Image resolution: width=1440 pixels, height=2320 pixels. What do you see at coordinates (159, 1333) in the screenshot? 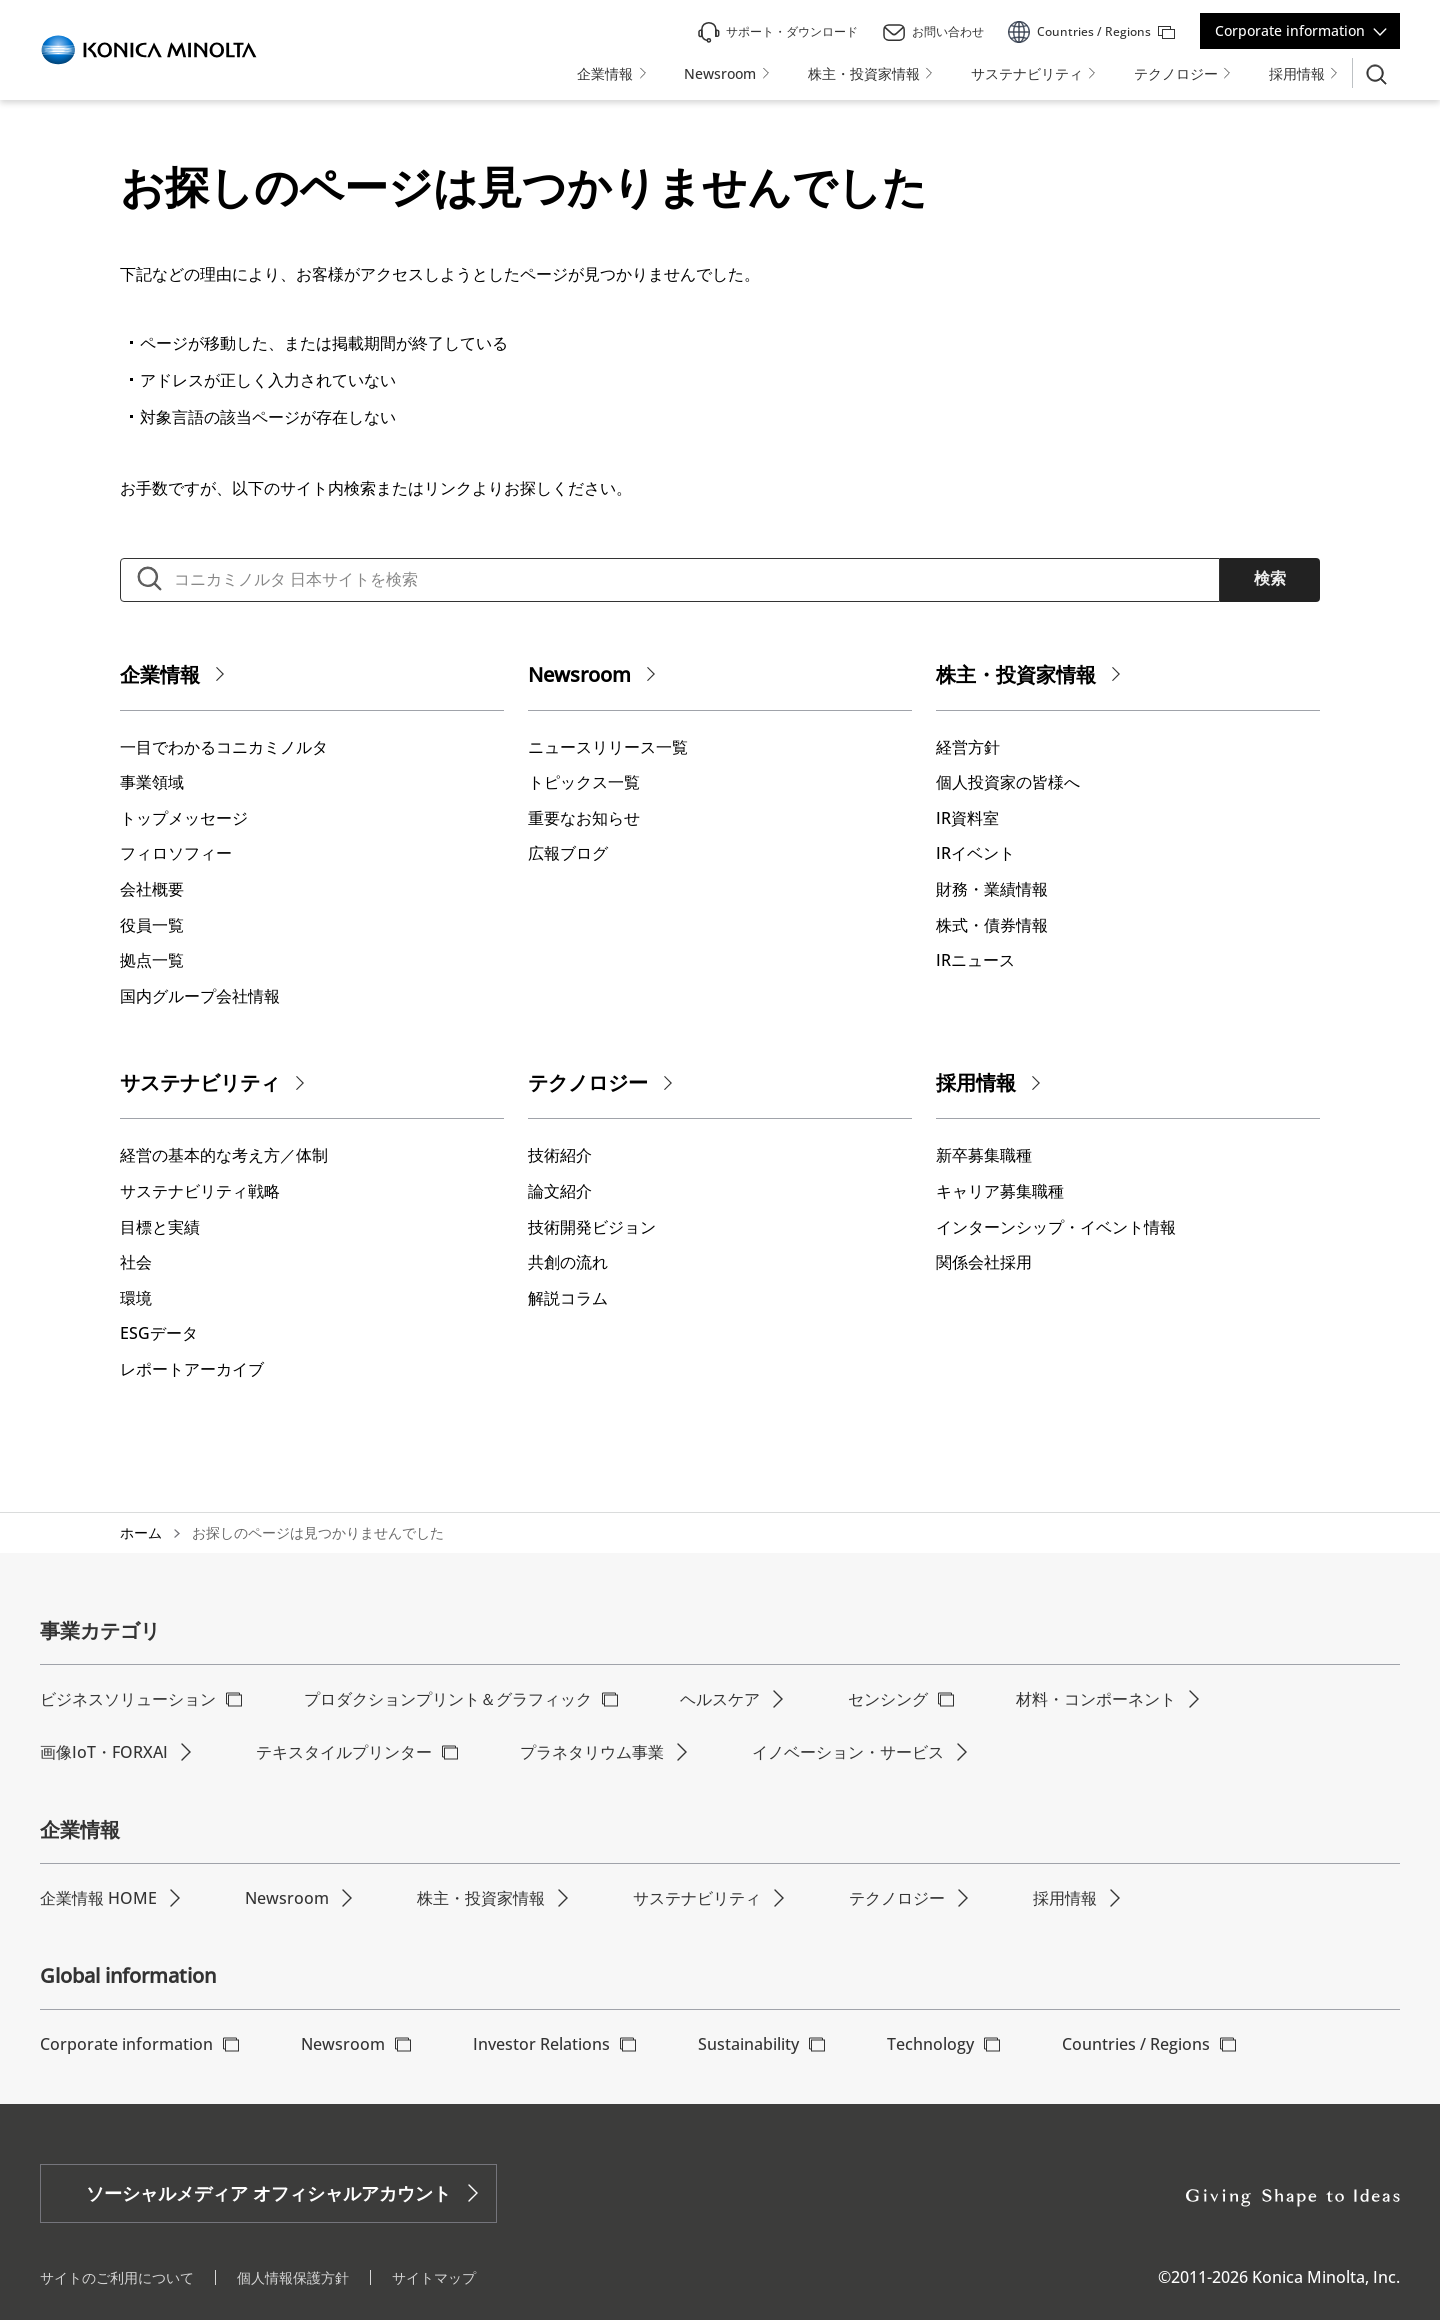
I see `ESGデータ` at bounding box center [159, 1333].